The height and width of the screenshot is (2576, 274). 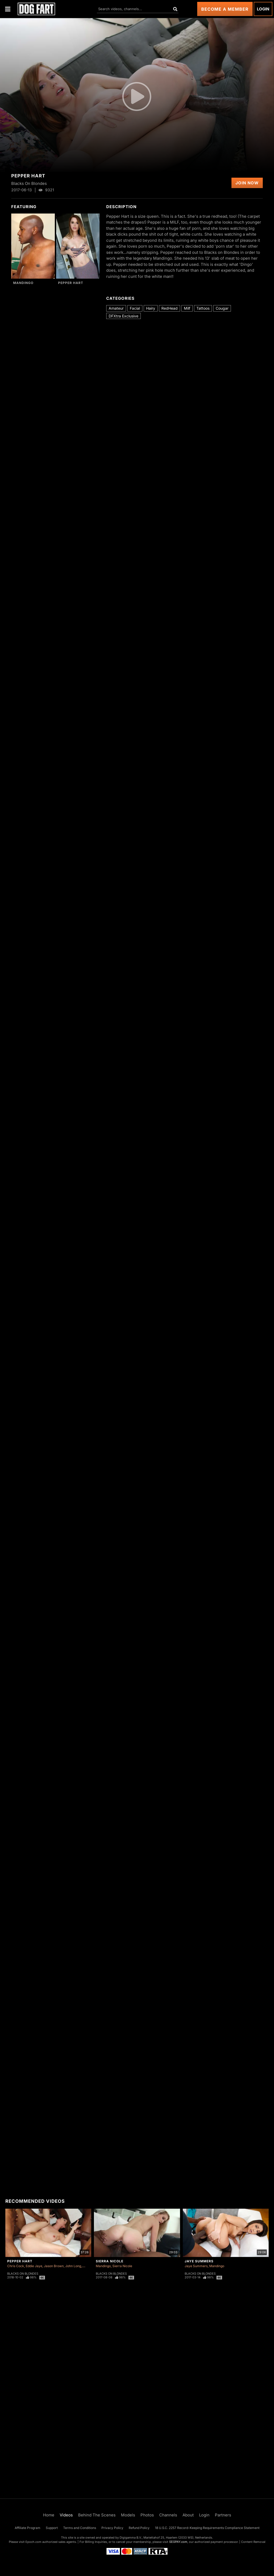 I want to click on John Long, so click(x=73, y=2266).